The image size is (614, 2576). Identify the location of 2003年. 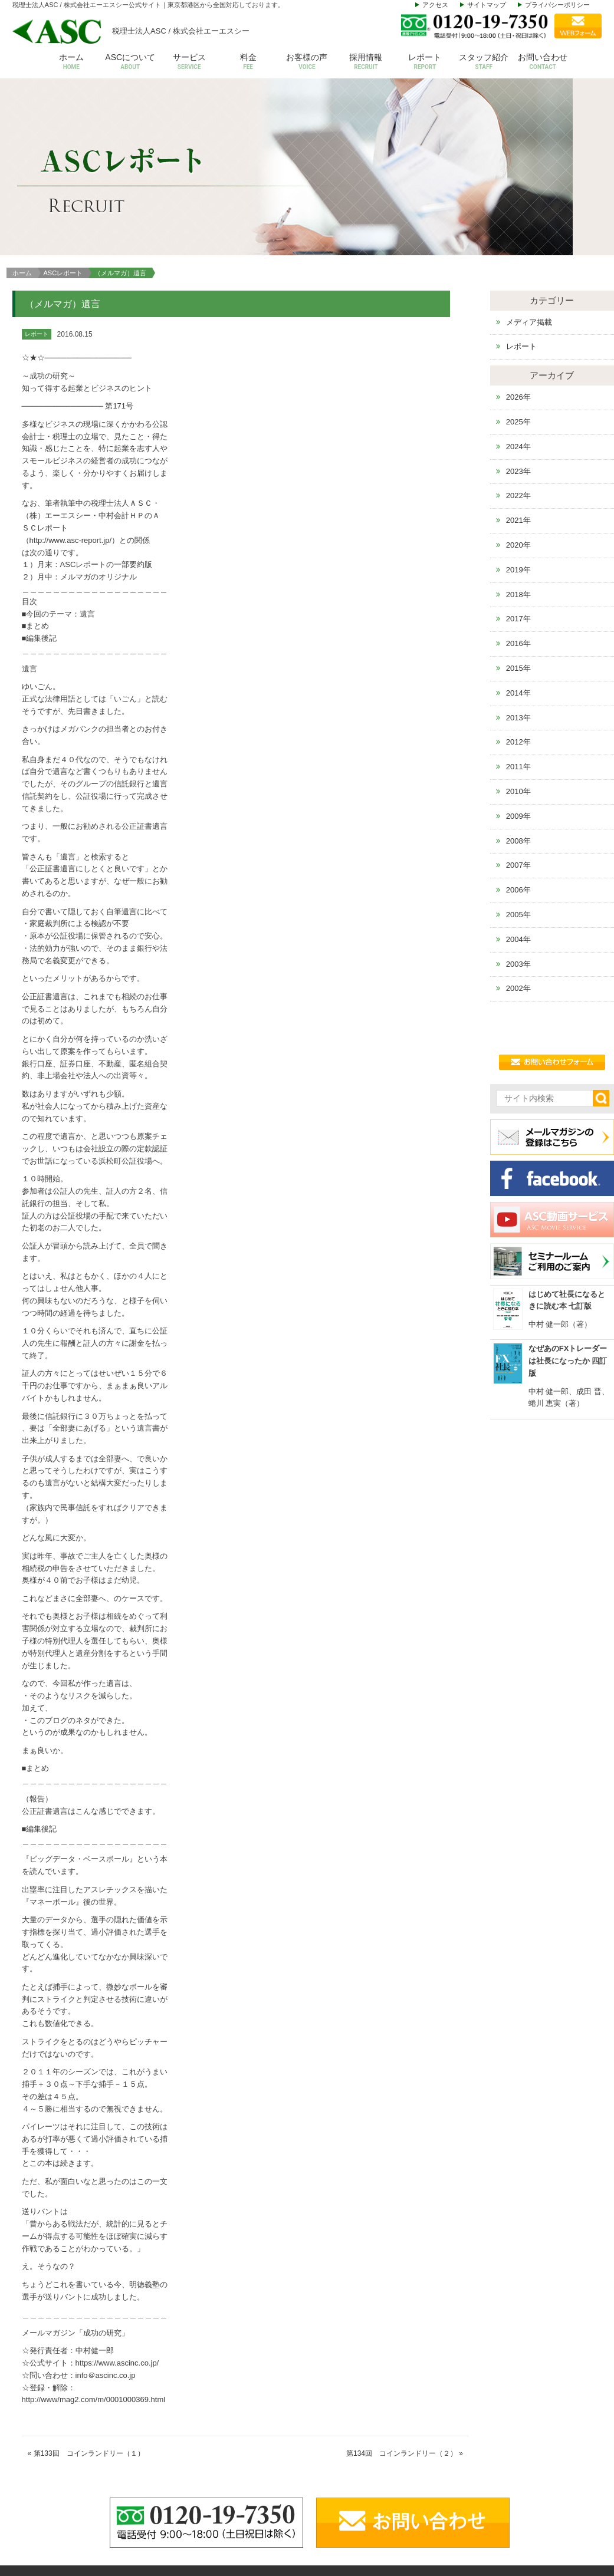
(518, 799).